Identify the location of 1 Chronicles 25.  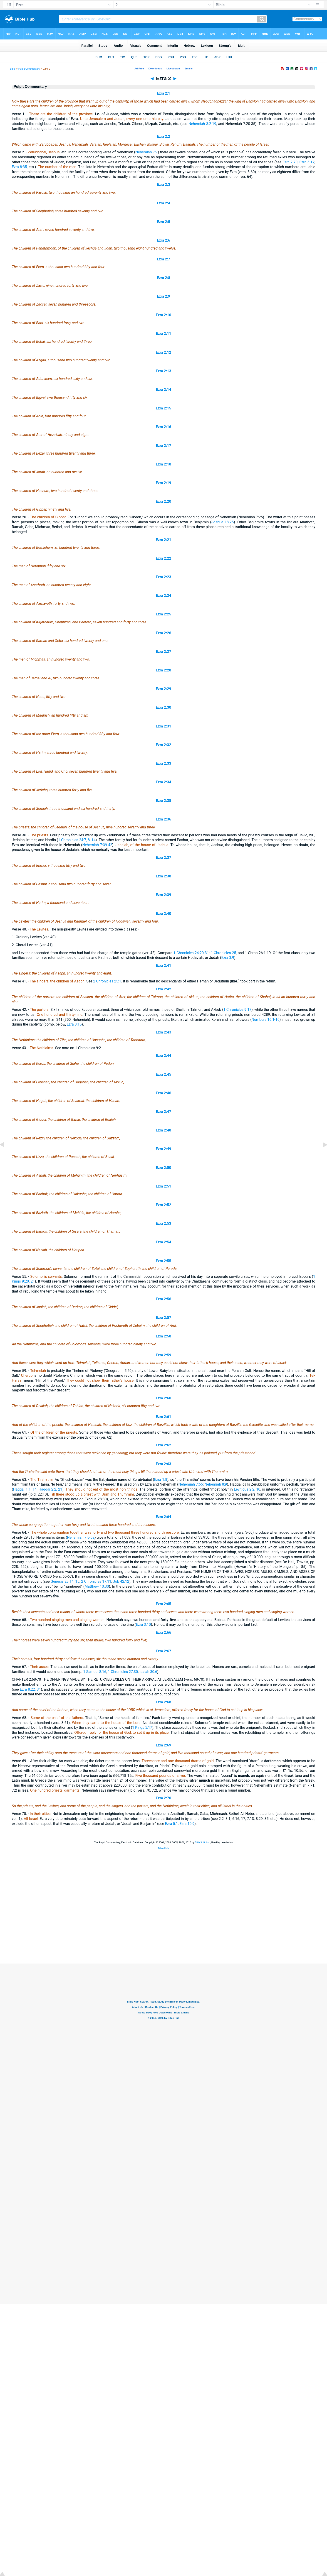
(223, 953).